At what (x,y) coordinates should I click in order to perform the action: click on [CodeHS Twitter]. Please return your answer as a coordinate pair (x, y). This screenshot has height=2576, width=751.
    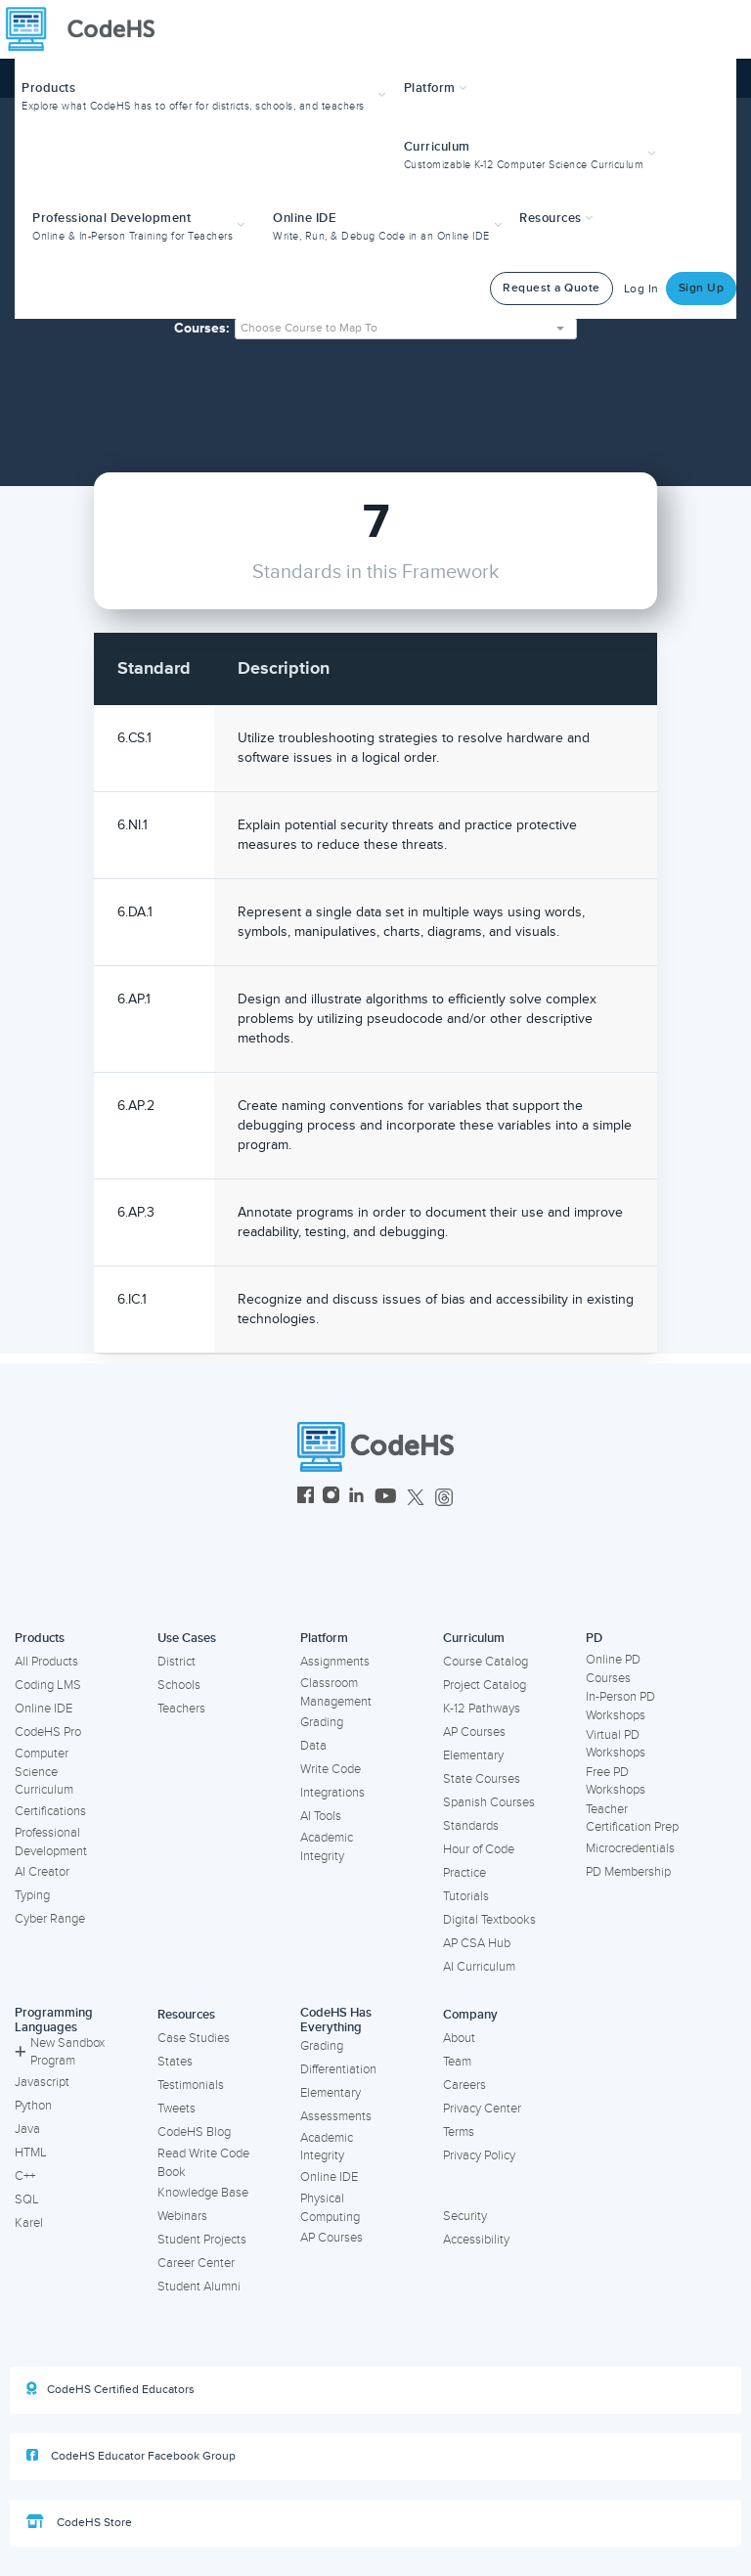
    Looking at the image, I should click on (415, 1498).